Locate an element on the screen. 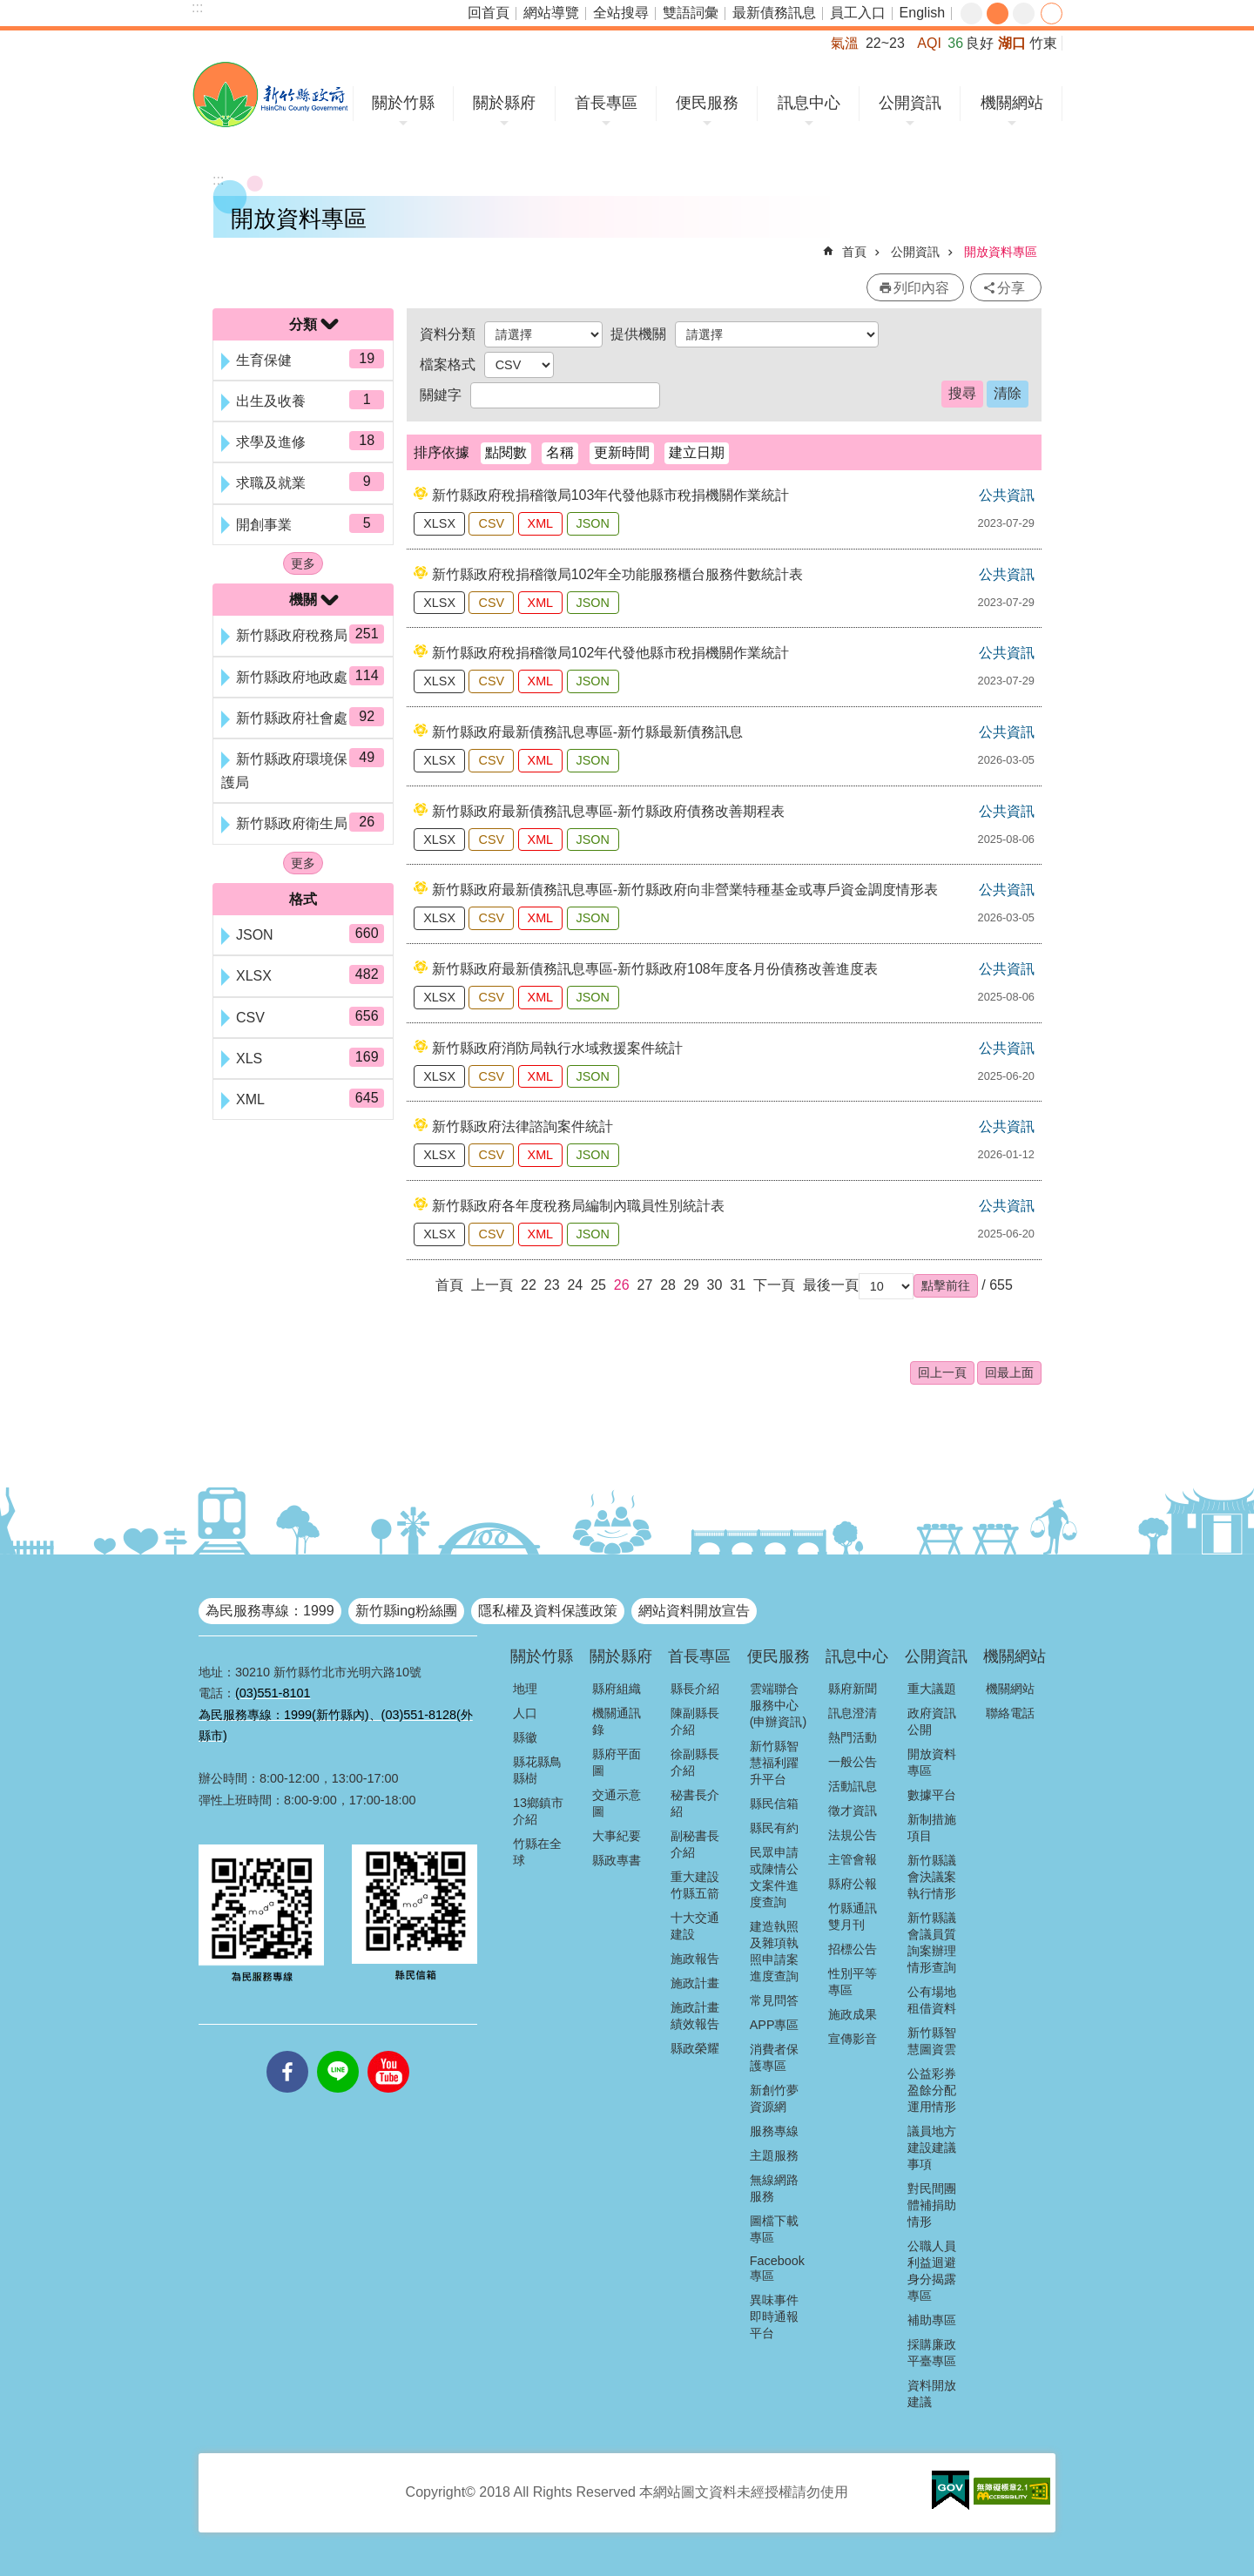 This screenshot has width=1254, height=2576. 建造執照及雜項執照申請案進度查詢 is located at coordinates (774, 1951).